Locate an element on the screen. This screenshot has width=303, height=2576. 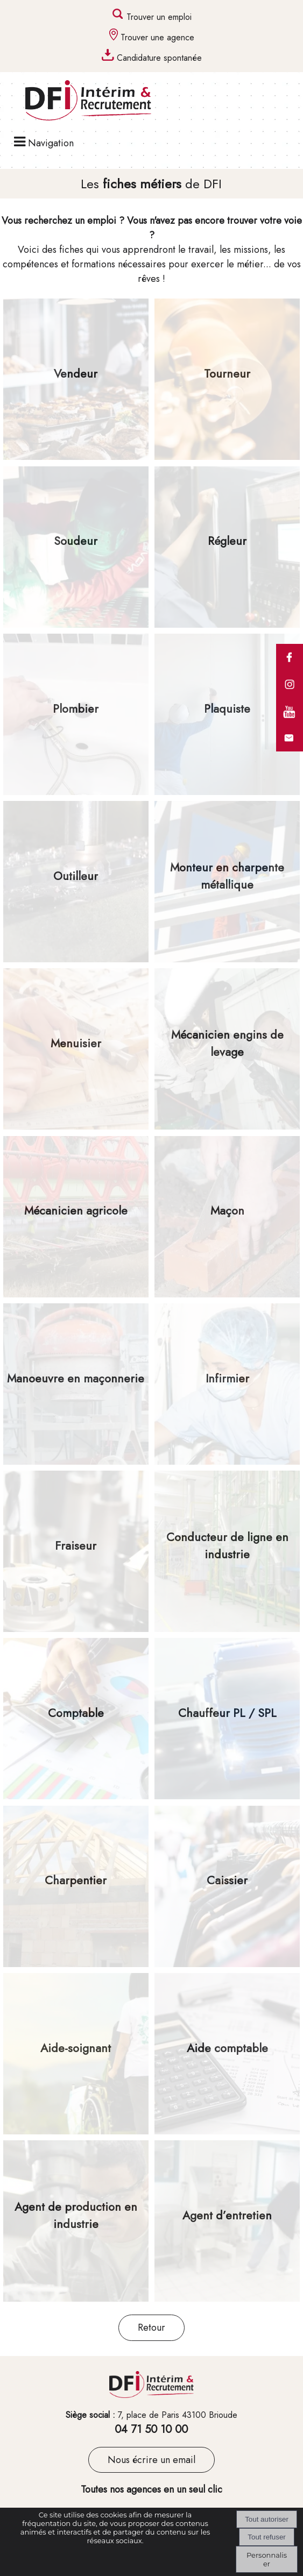
[Mécanicien agricole] is located at coordinates (76, 1216).